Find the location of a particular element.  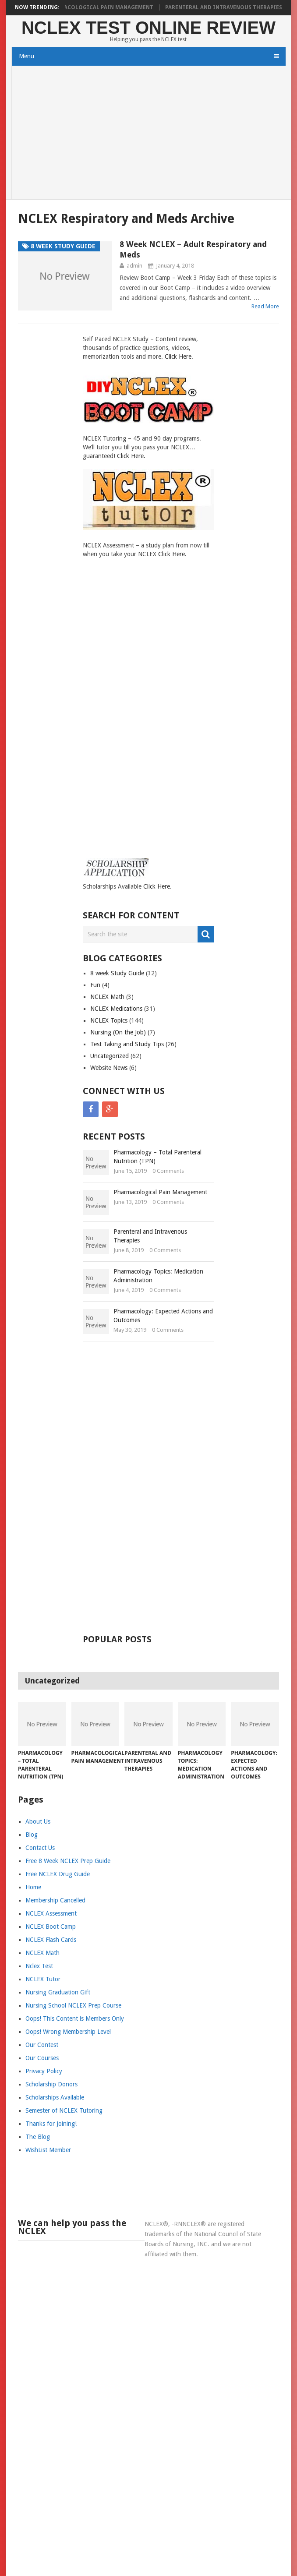

8 week Study Guide is located at coordinates (117, 973).